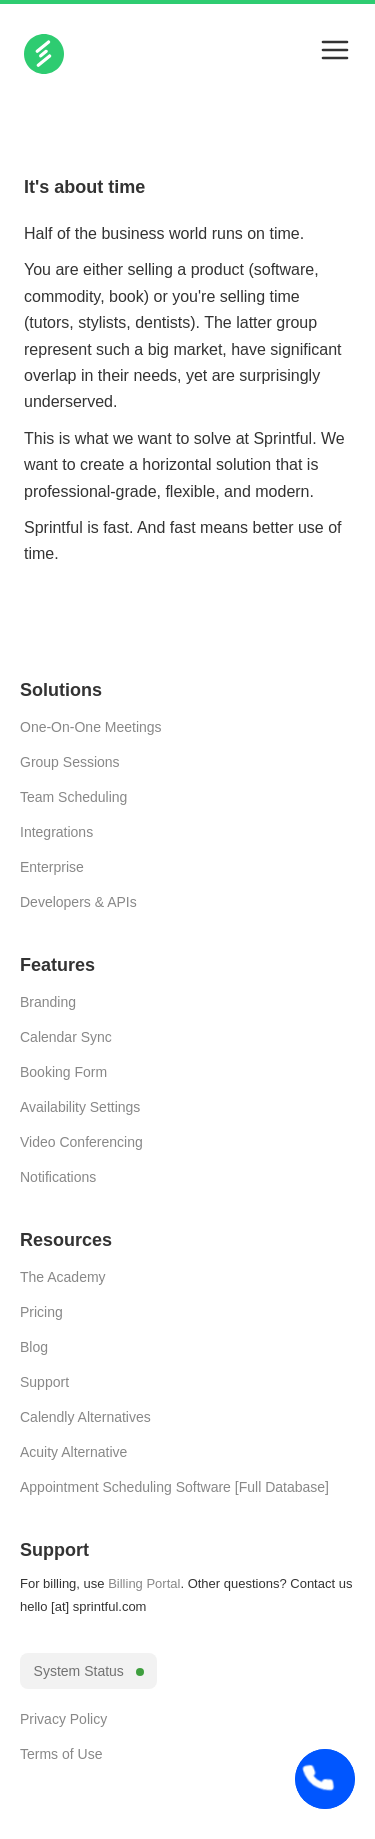  I want to click on Pricing, so click(41, 1312).